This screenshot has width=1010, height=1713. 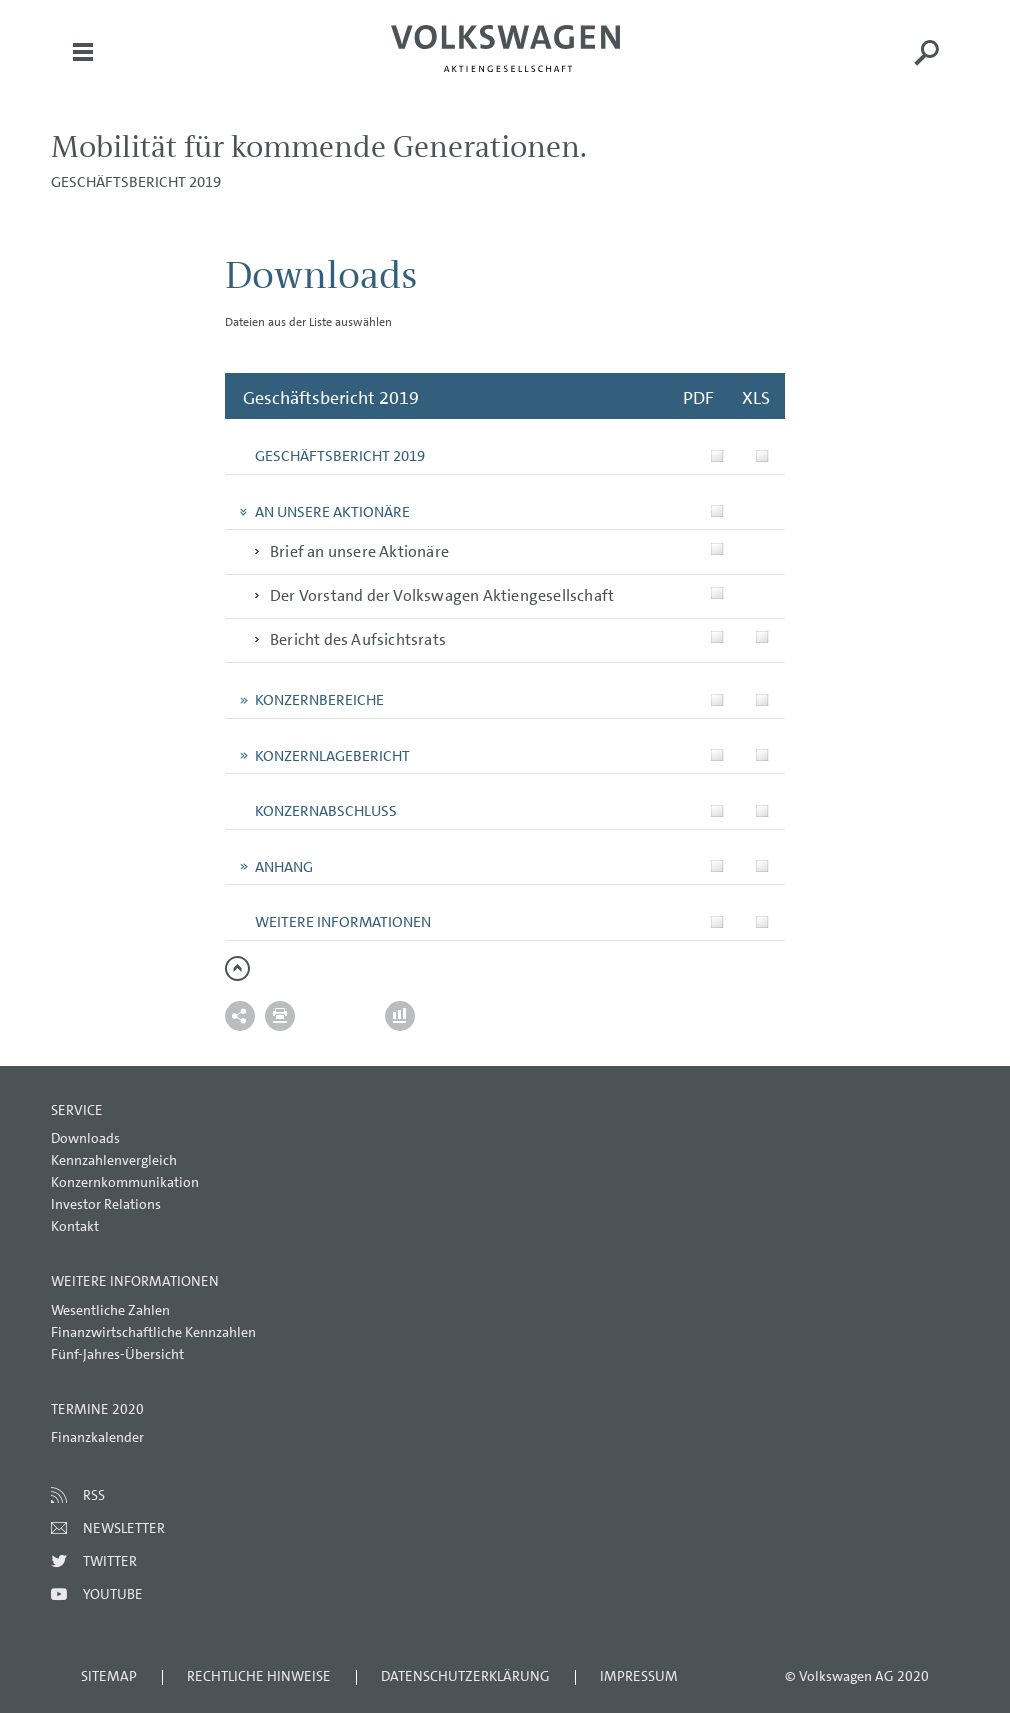 I want to click on Rechtliche Hinweise, so click(x=259, y=1676).